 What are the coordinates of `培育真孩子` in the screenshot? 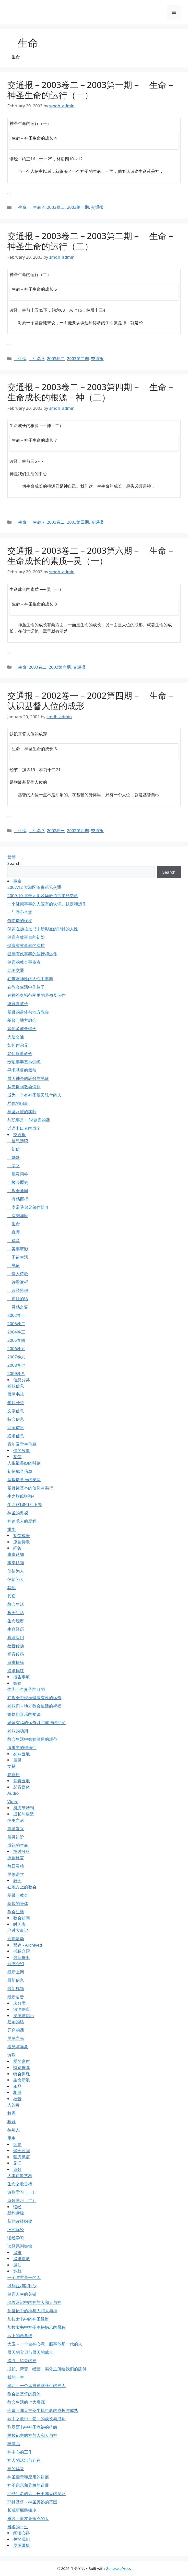 It's located at (17, 1003).